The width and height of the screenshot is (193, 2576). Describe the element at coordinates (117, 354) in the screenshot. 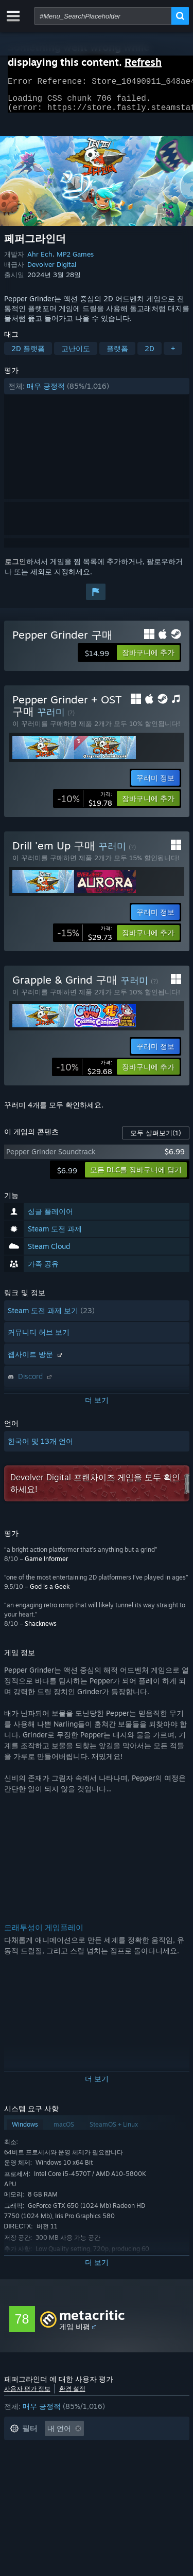

I see `플랫폼` at that location.